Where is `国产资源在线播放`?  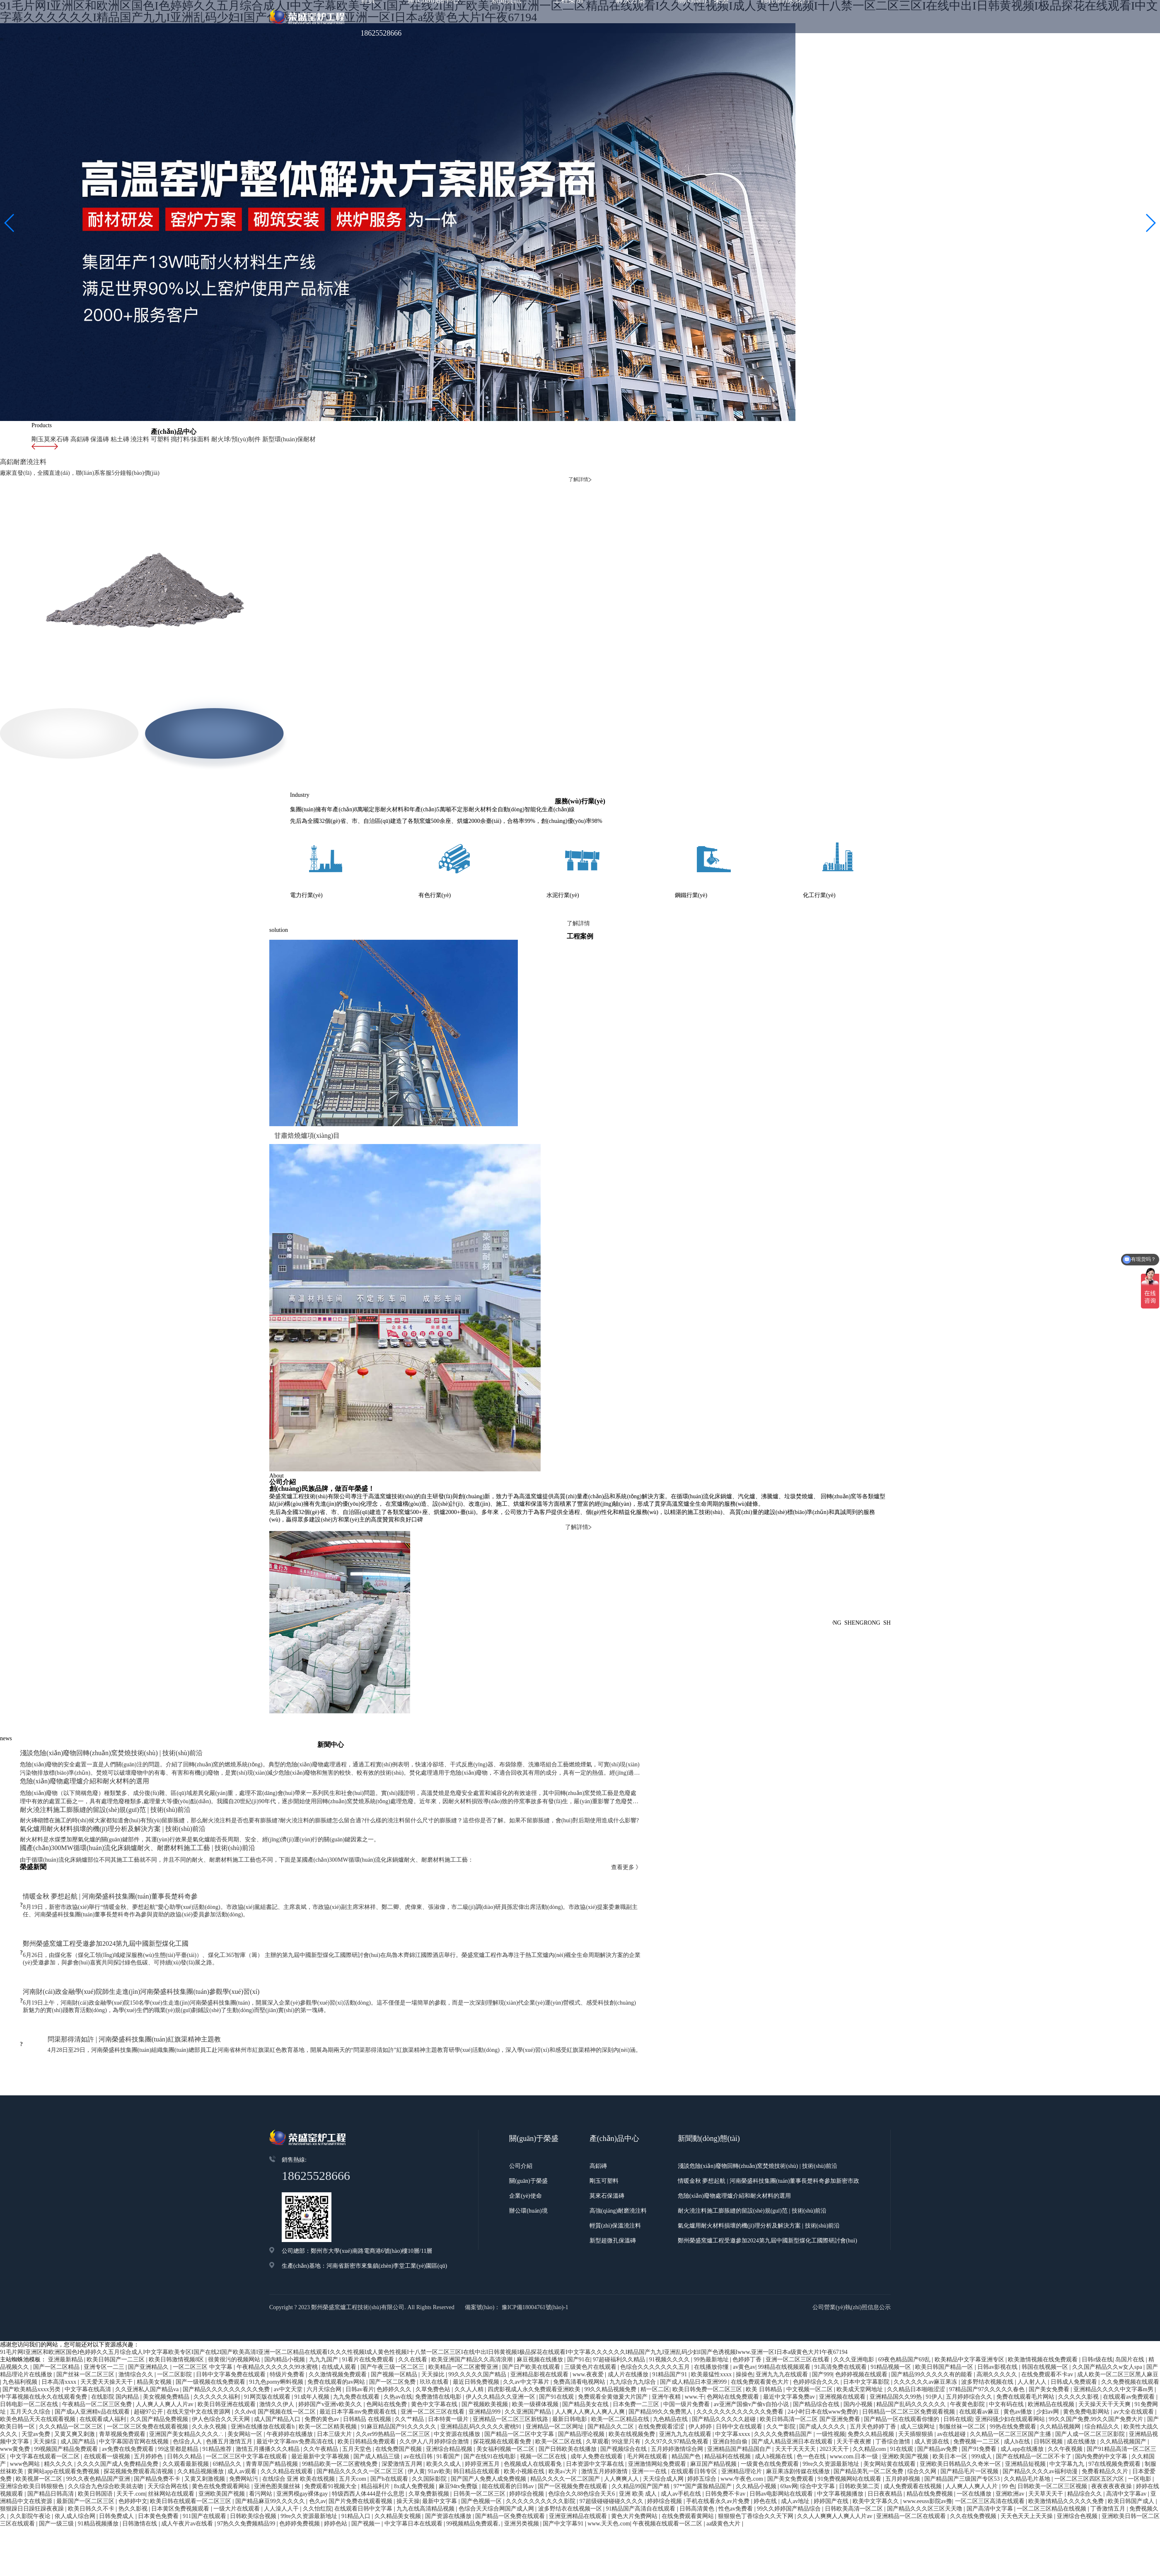
国产资源在线播放 is located at coordinates (449, 2472).